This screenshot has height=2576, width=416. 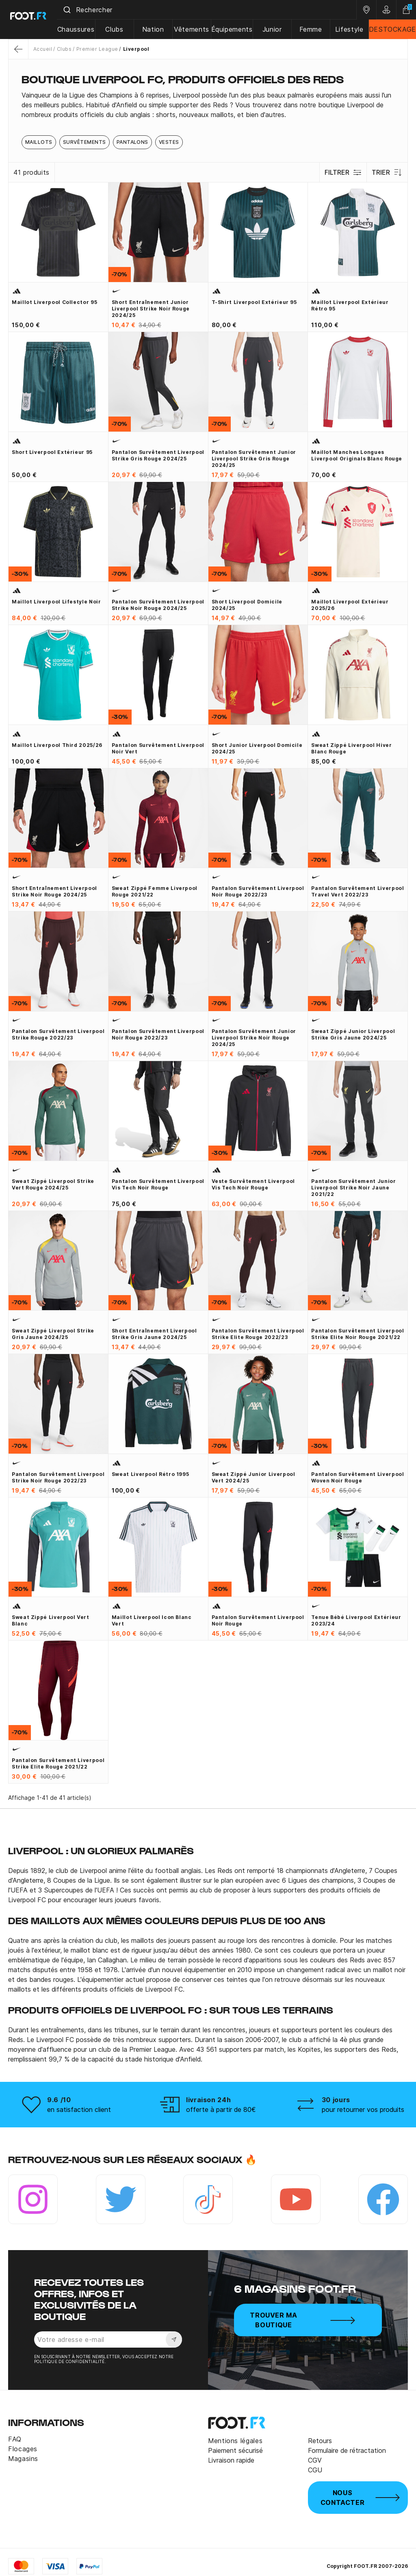 I want to click on Pantalon survêtement Liverpool Strike noir rouge 2024/25, so click(x=158, y=605).